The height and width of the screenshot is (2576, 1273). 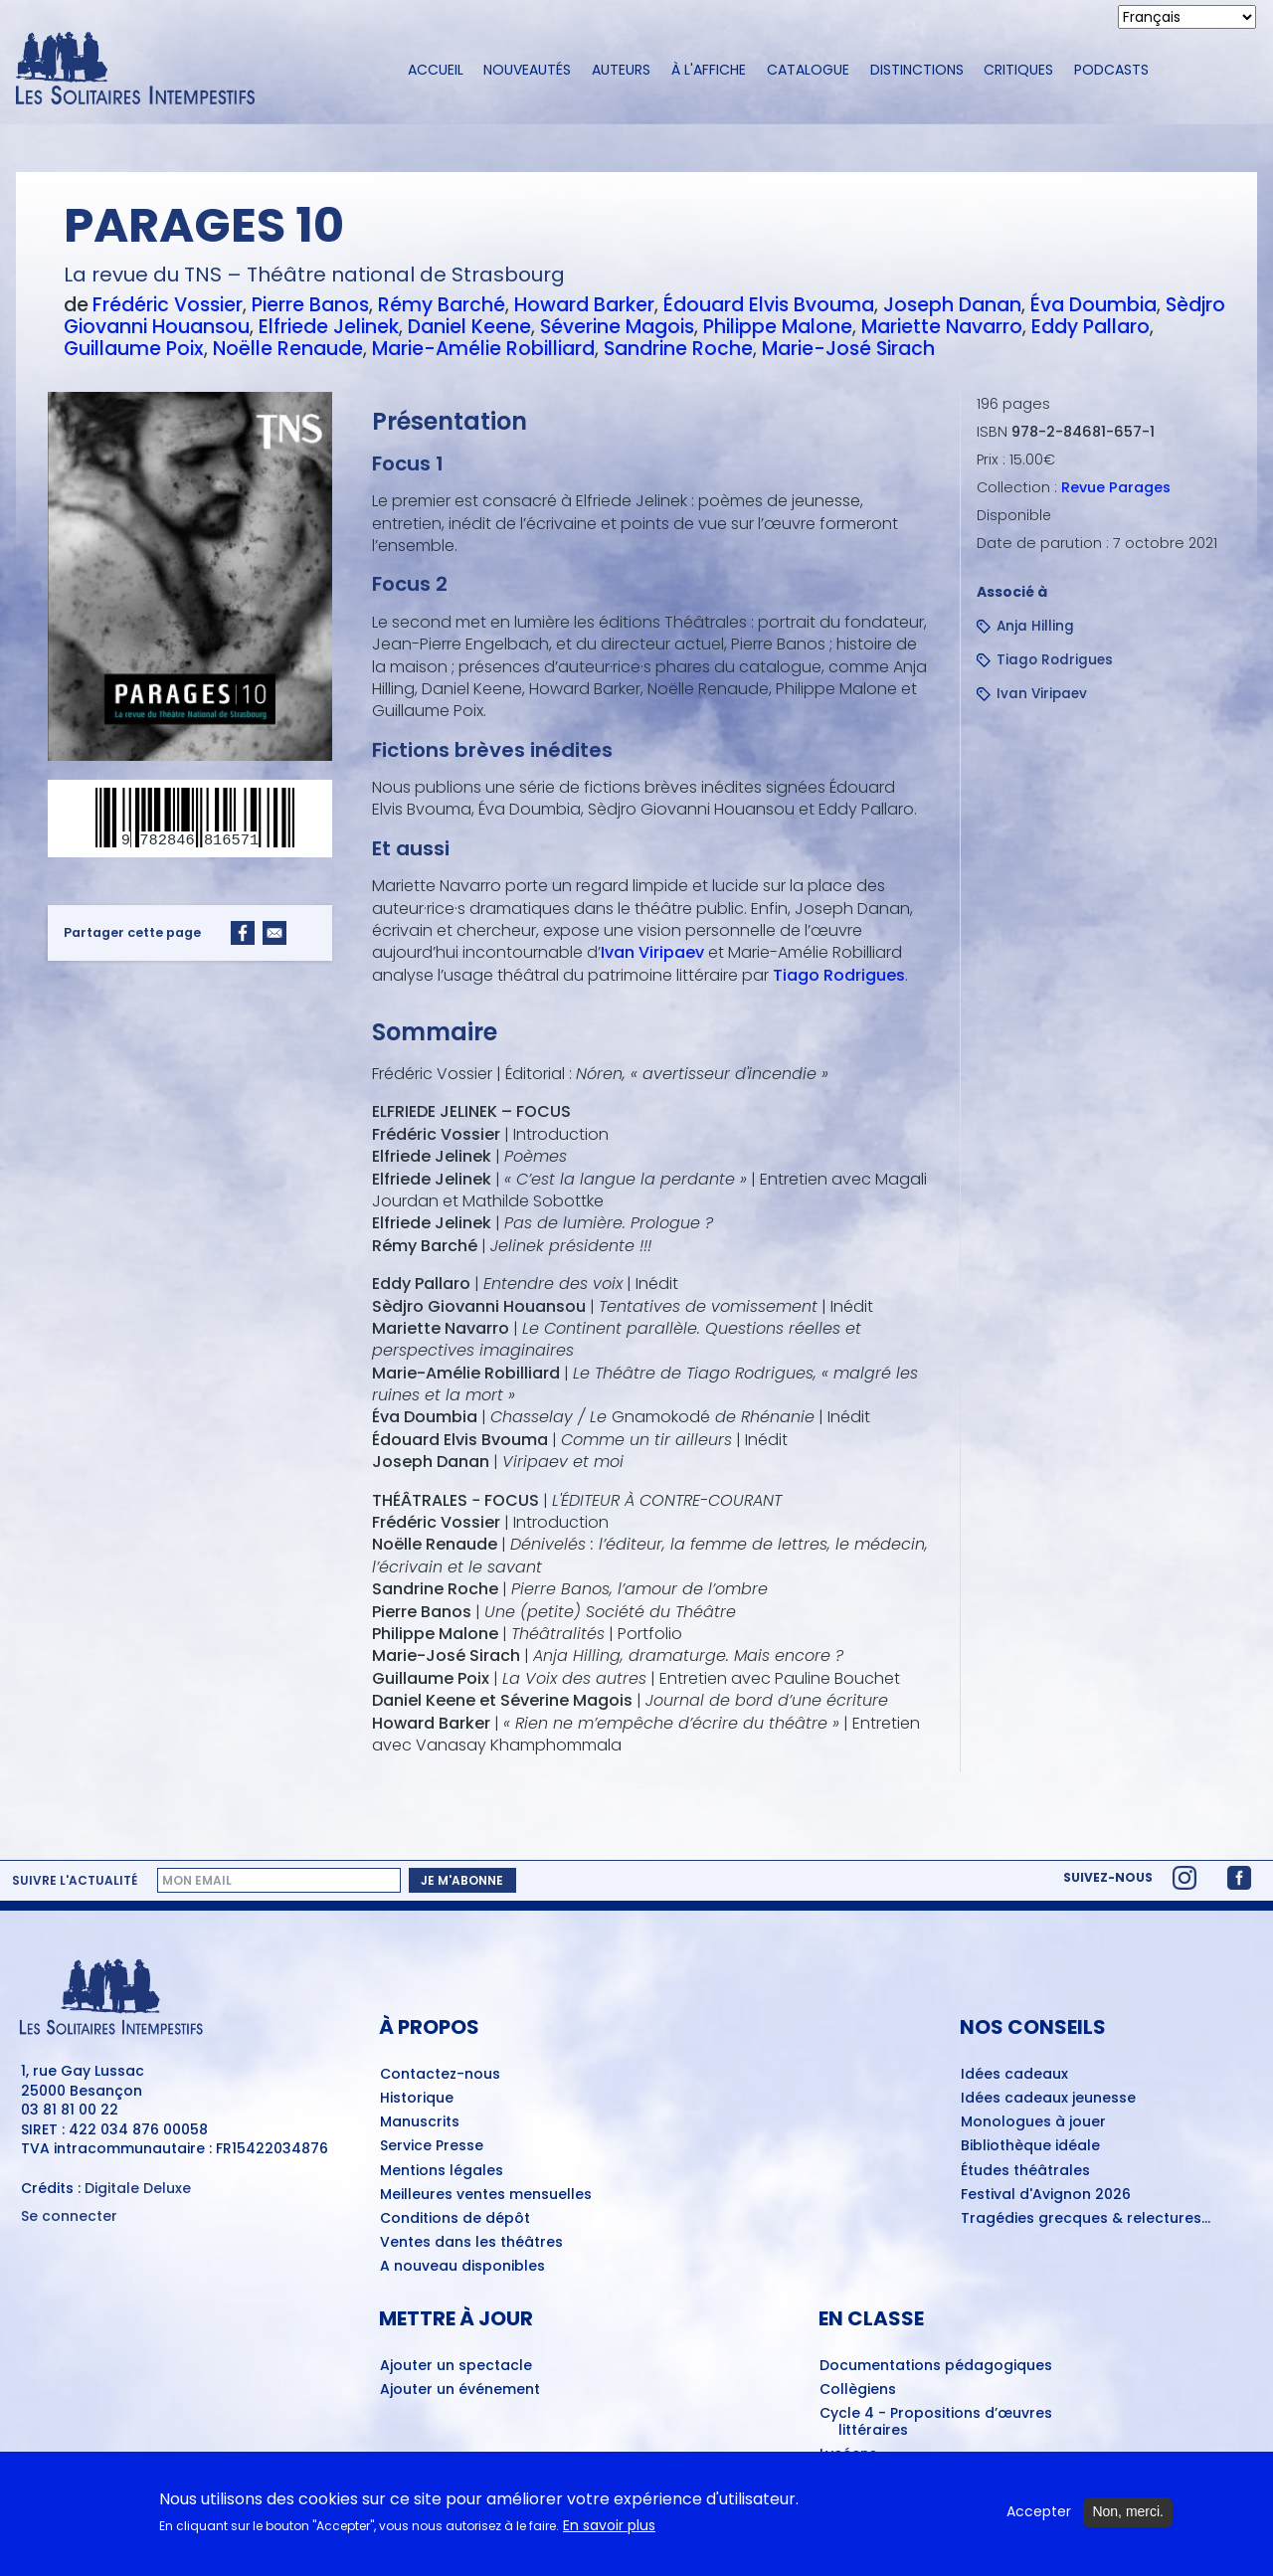 What do you see at coordinates (274, 933) in the screenshot?
I see `[Share to Email]` at bounding box center [274, 933].